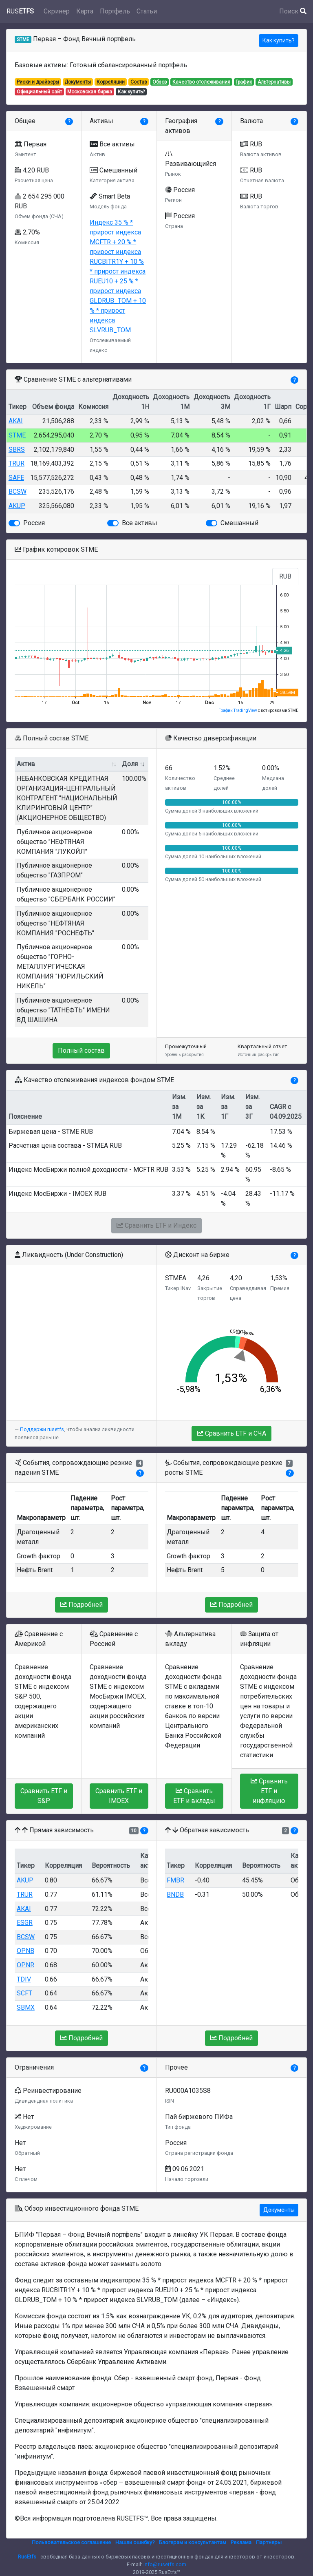 The width and height of the screenshot is (313, 2576). What do you see at coordinates (279, 2210) in the screenshot?
I see `Документы [button]` at bounding box center [279, 2210].